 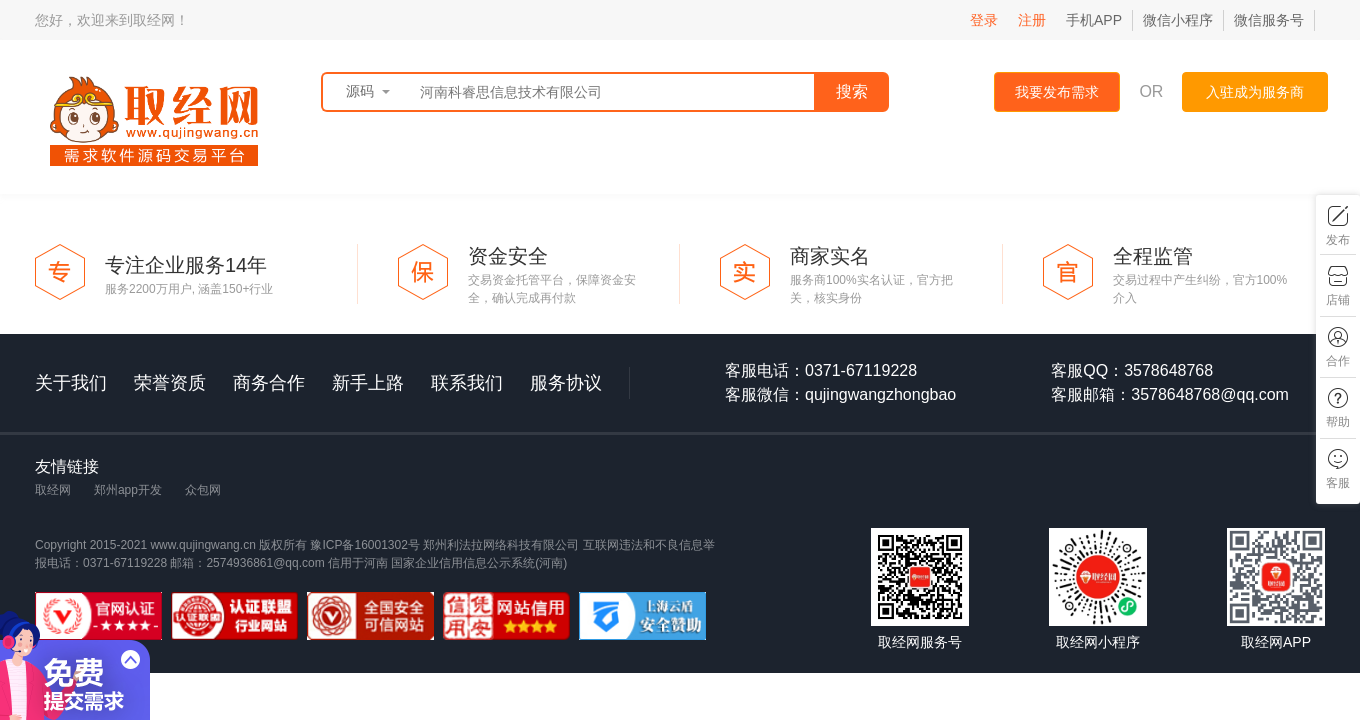 What do you see at coordinates (170, 383) in the screenshot?
I see `荣誉资质` at bounding box center [170, 383].